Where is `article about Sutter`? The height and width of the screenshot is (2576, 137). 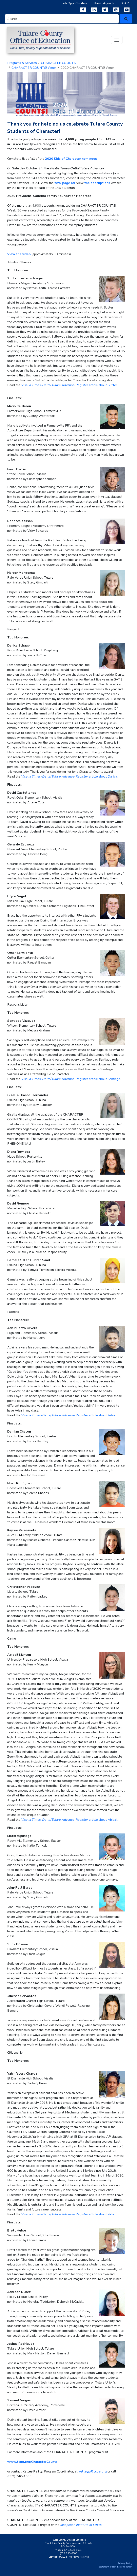
article about Sutter is located at coordinates (69, 385).